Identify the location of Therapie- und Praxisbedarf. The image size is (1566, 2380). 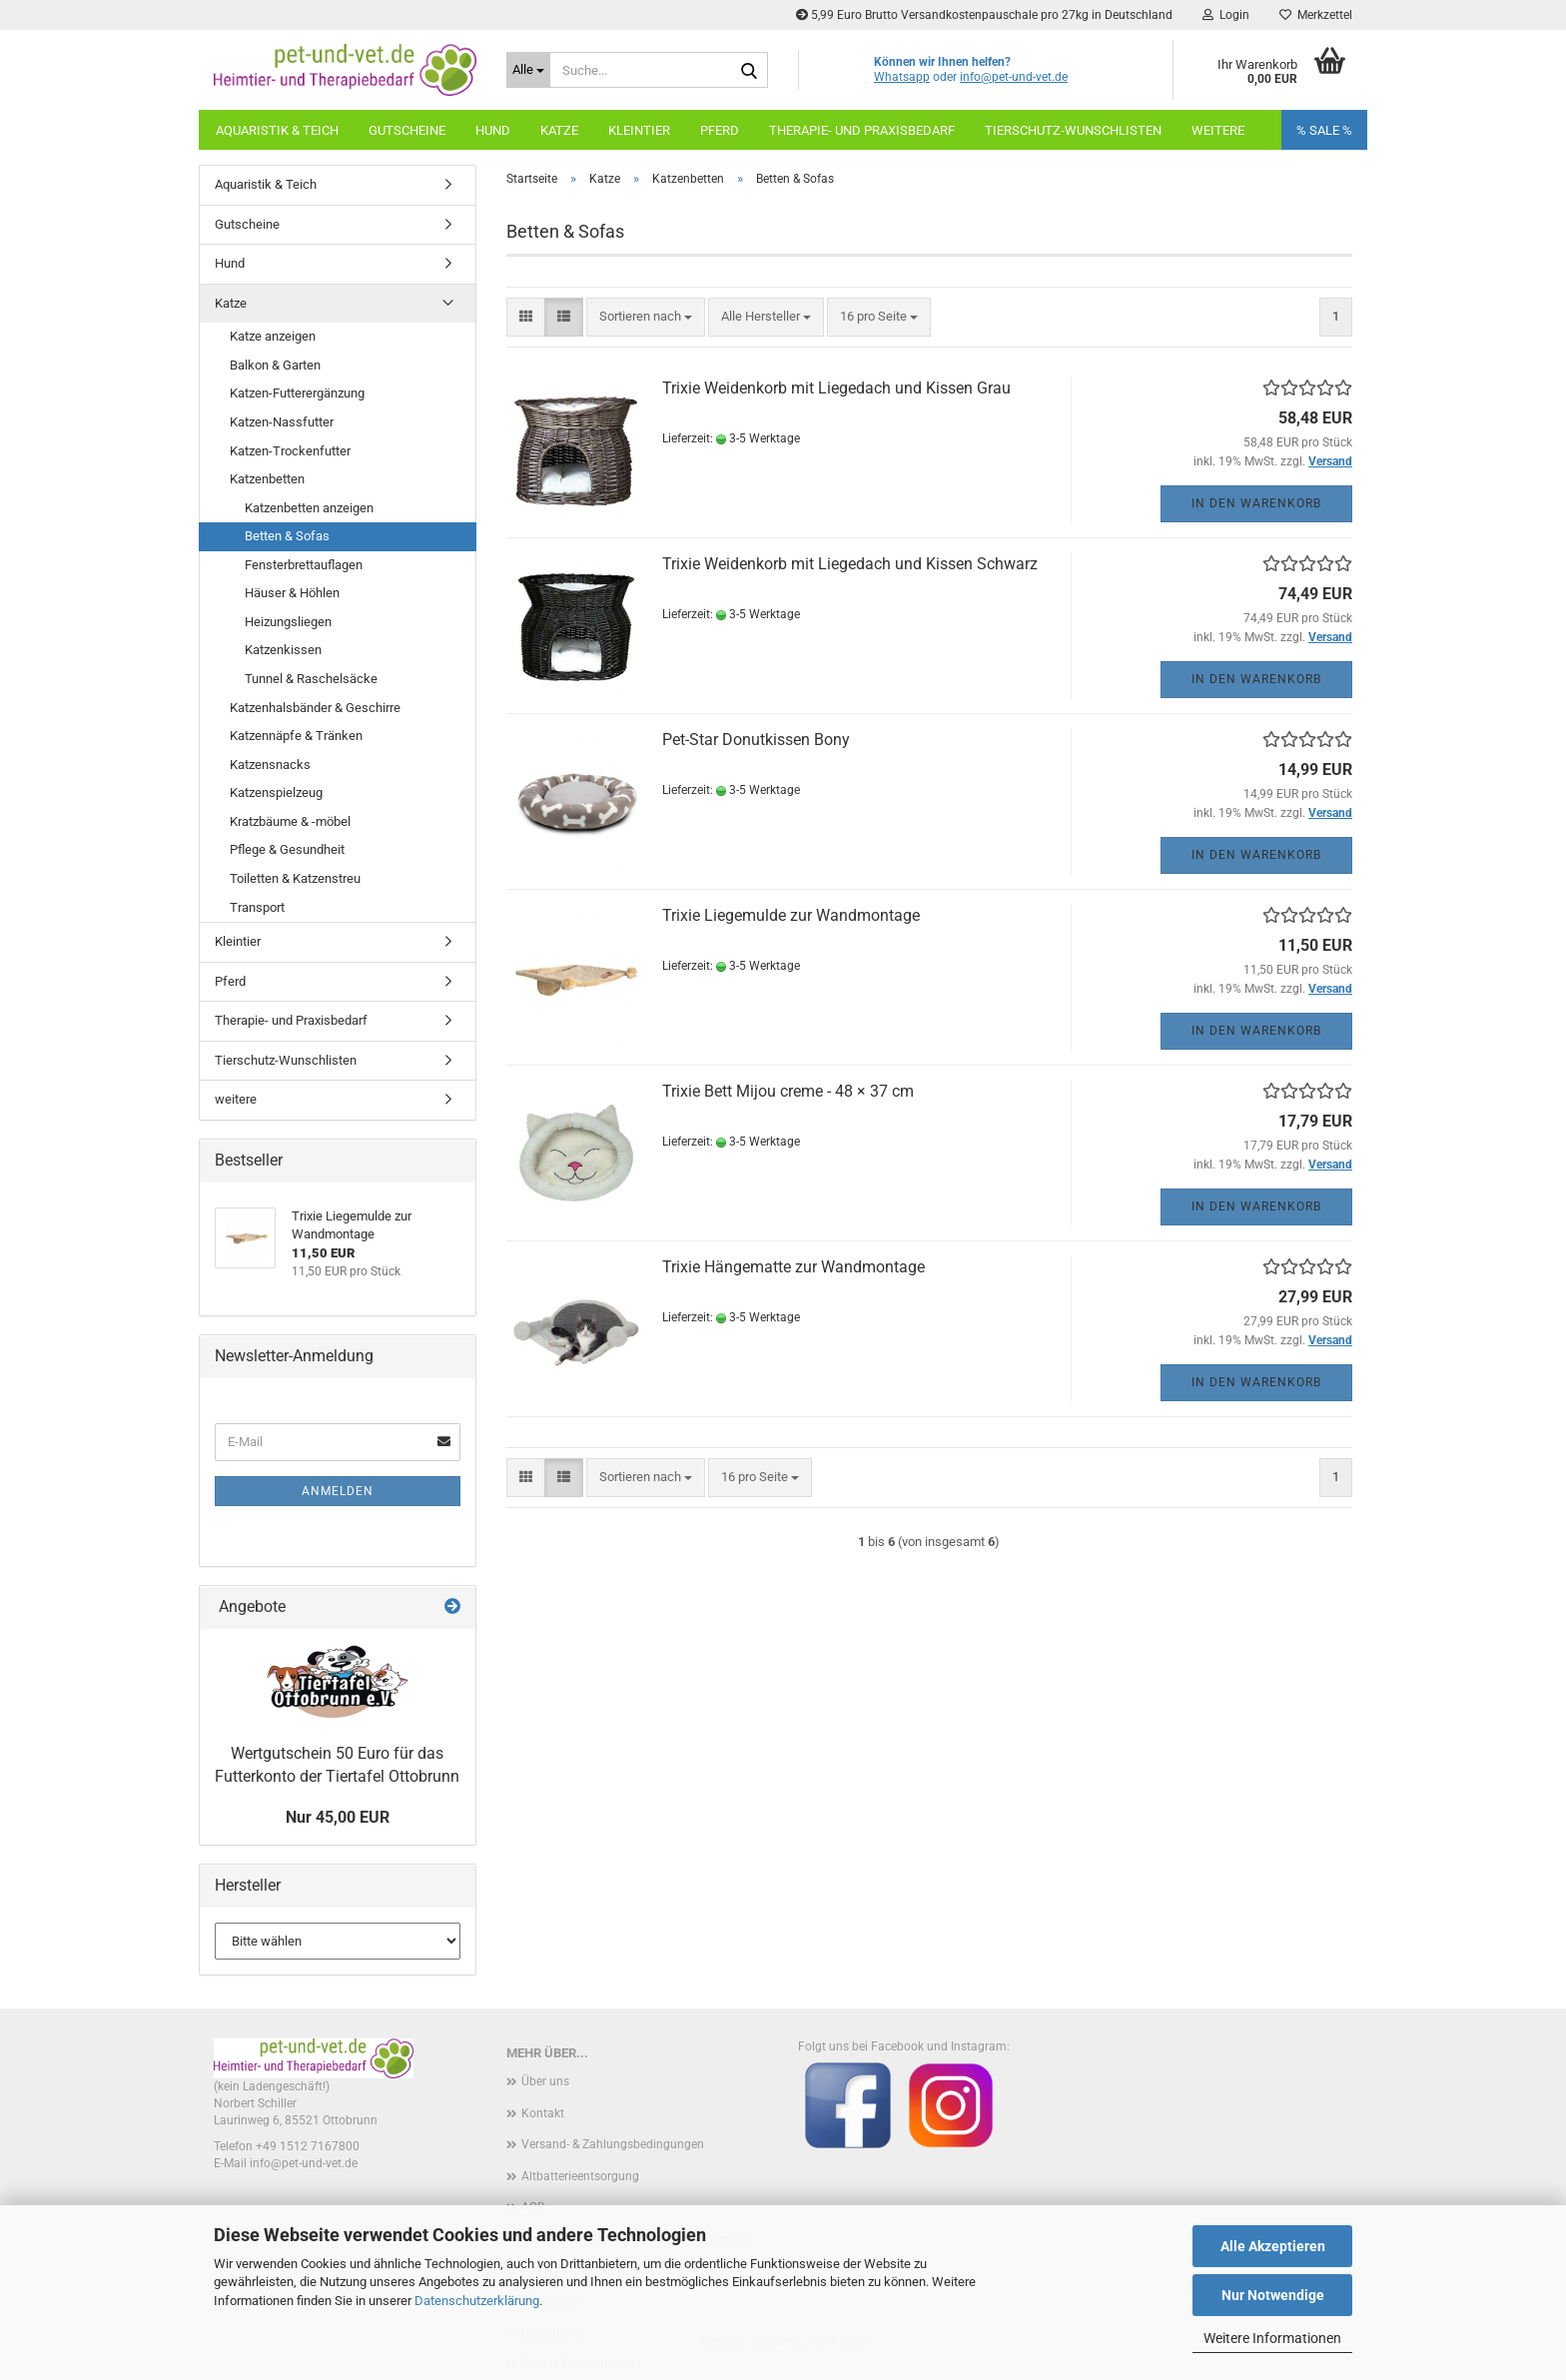
(862, 130).